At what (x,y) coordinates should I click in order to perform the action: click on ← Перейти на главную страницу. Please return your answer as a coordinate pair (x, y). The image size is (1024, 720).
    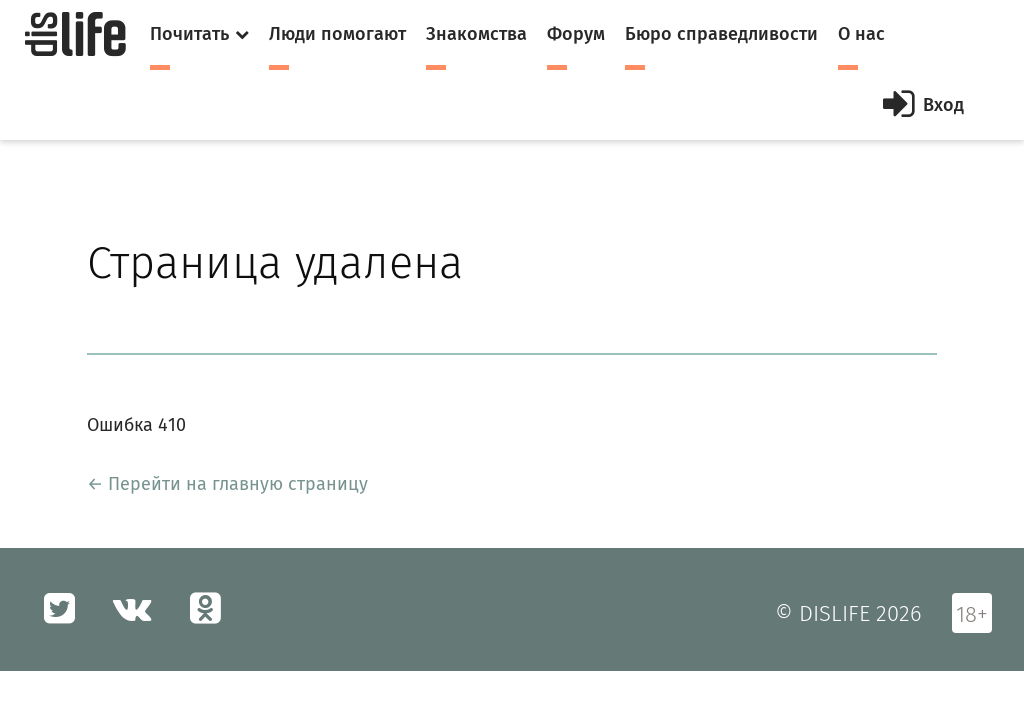
    Looking at the image, I should click on (227, 484).